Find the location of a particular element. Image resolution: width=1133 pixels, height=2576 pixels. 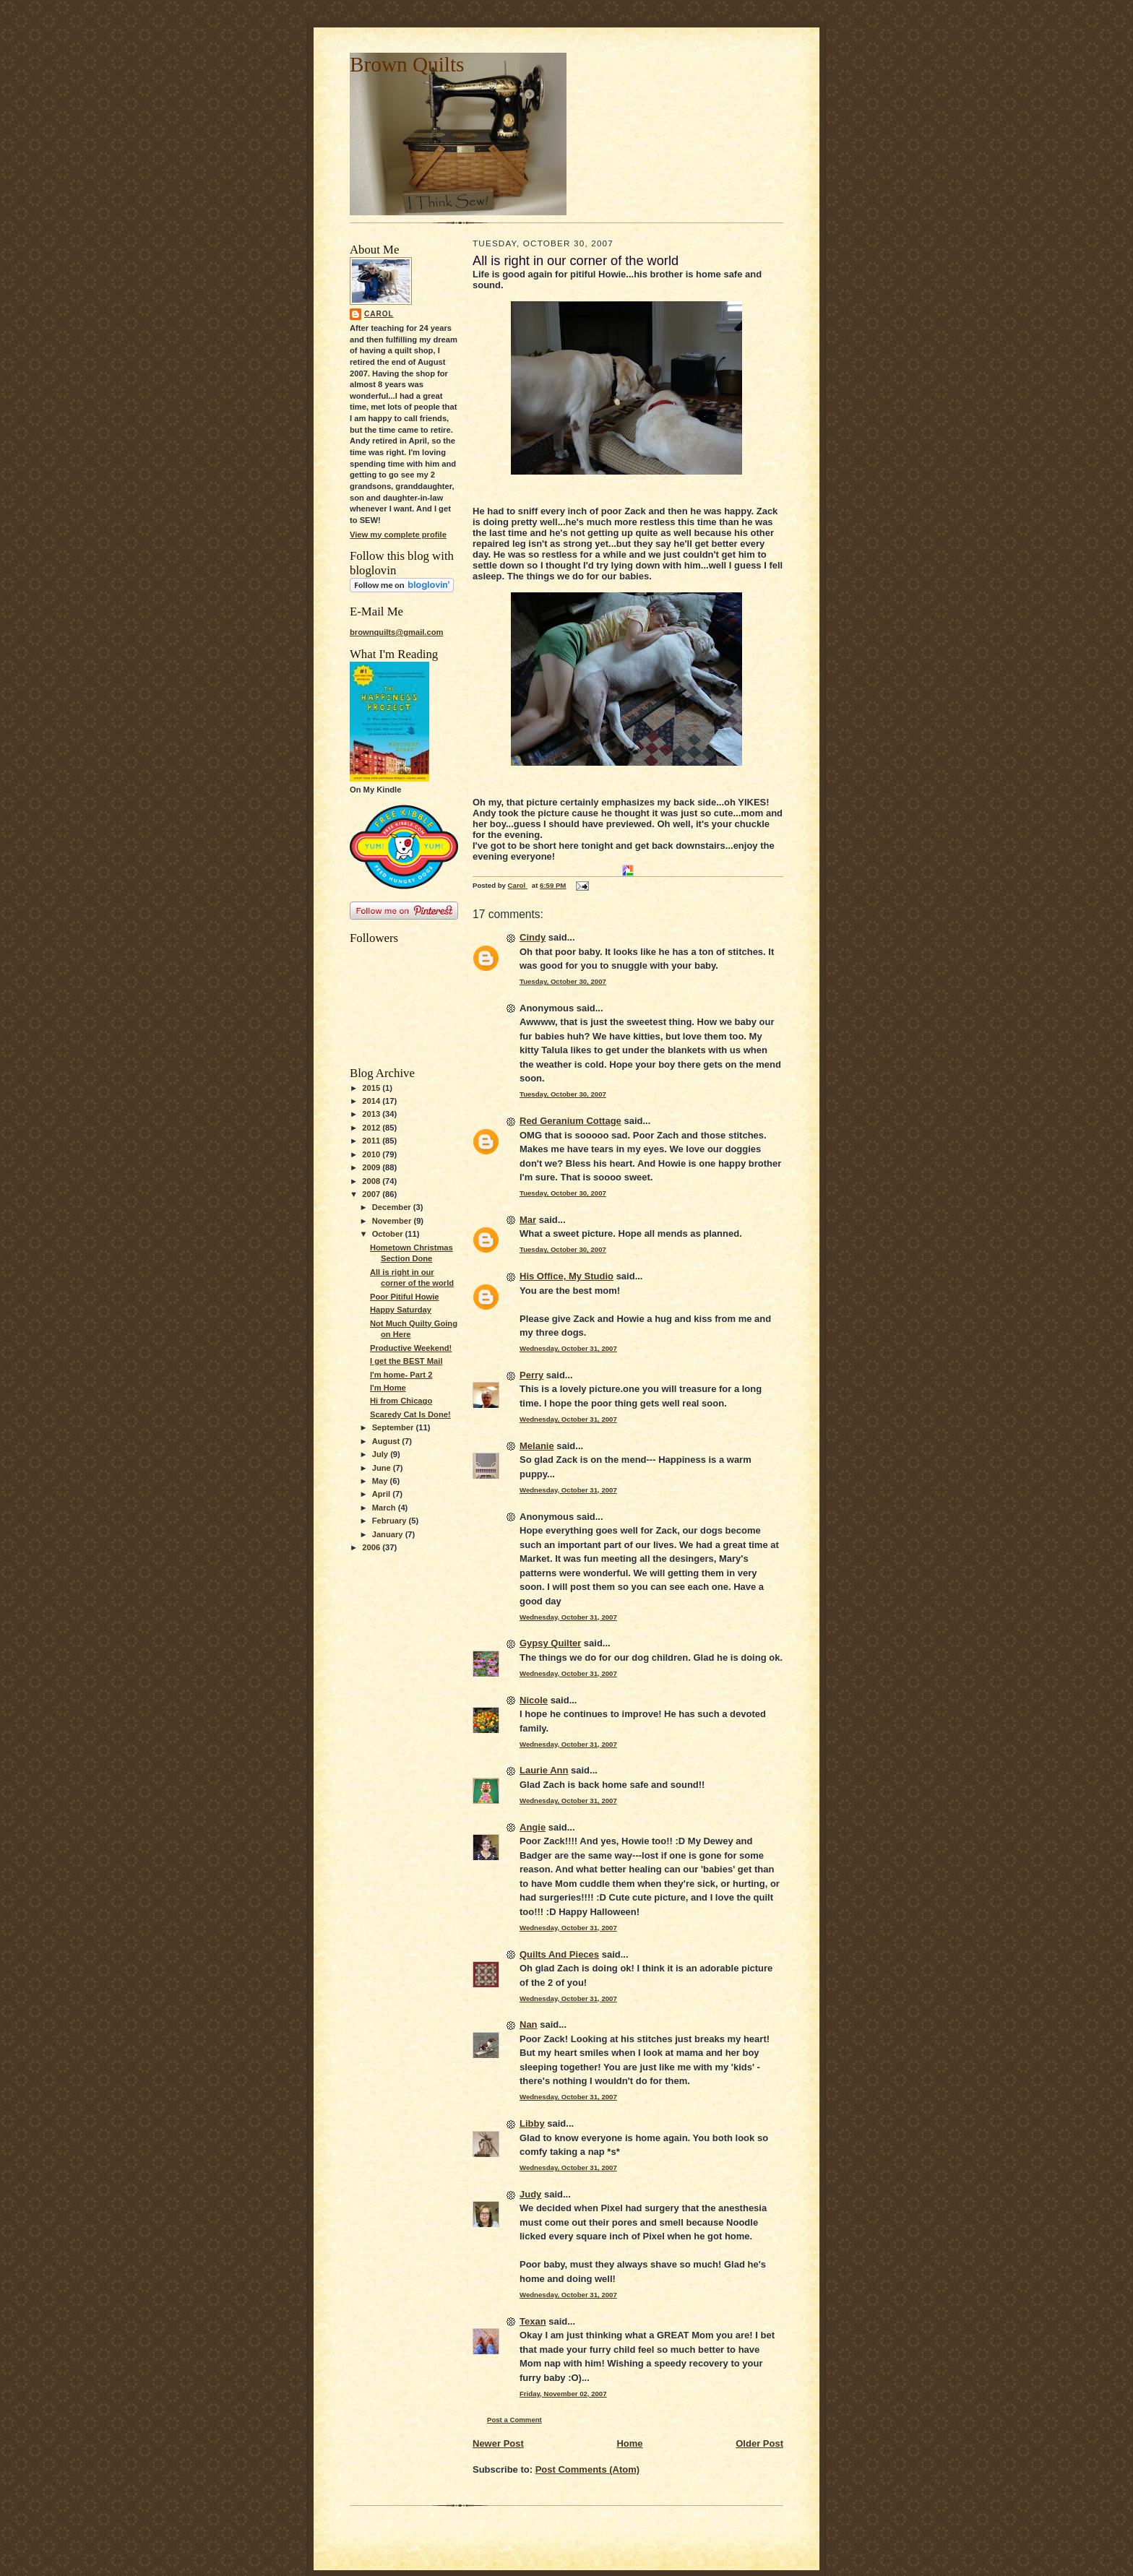

Productive Weekend! is located at coordinates (411, 1348).